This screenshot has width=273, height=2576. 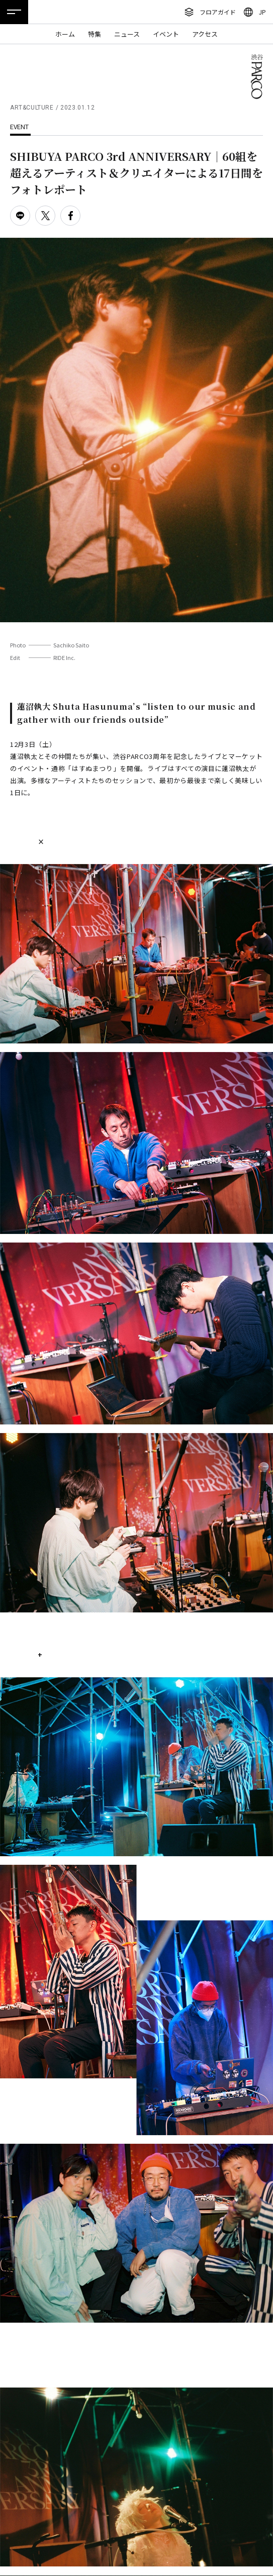 I want to click on イベント, so click(x=166, y=34).